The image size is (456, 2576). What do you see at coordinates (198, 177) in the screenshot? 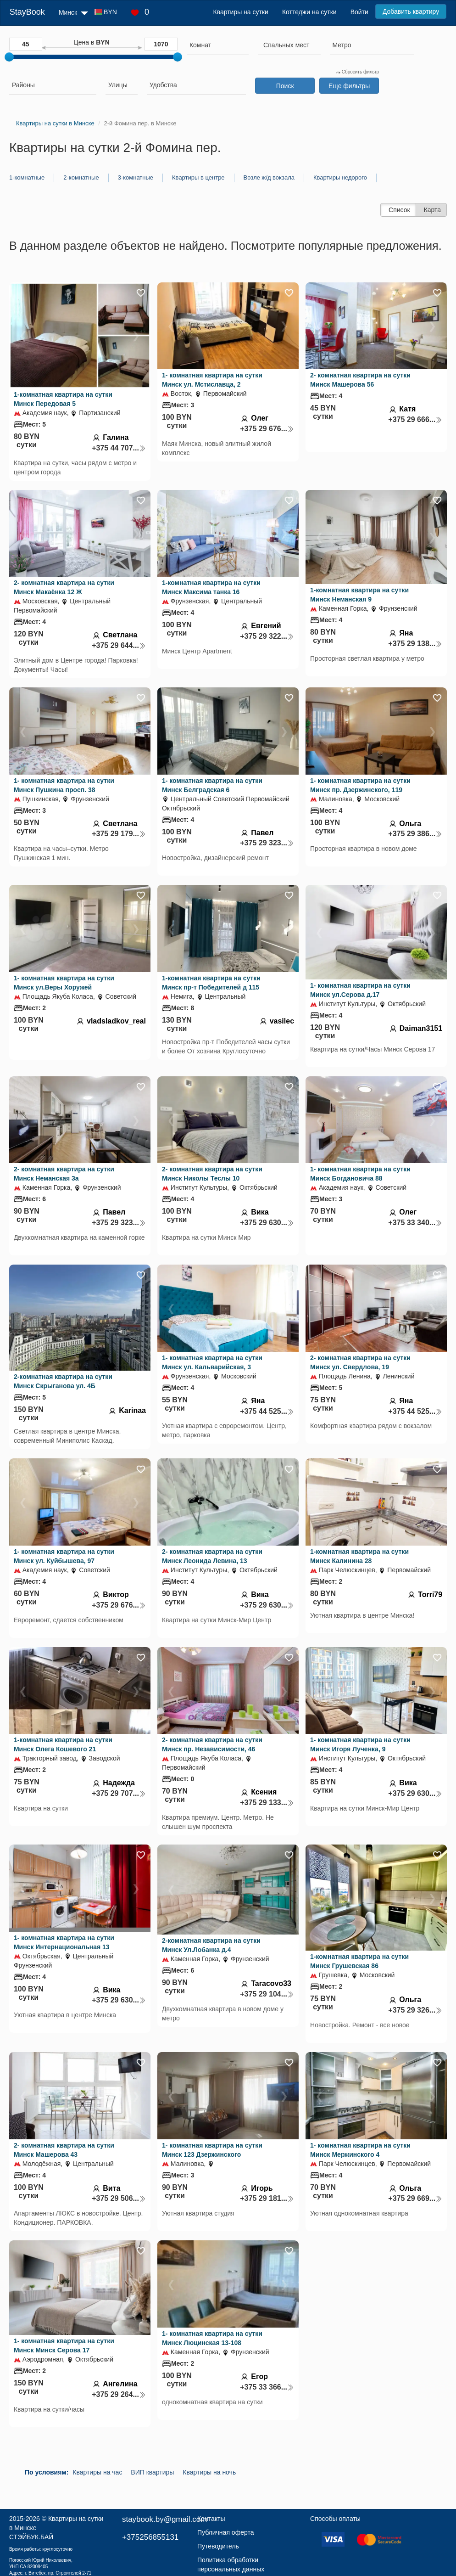
I see `Квартиры в центре` at bounding box center [198, 177].